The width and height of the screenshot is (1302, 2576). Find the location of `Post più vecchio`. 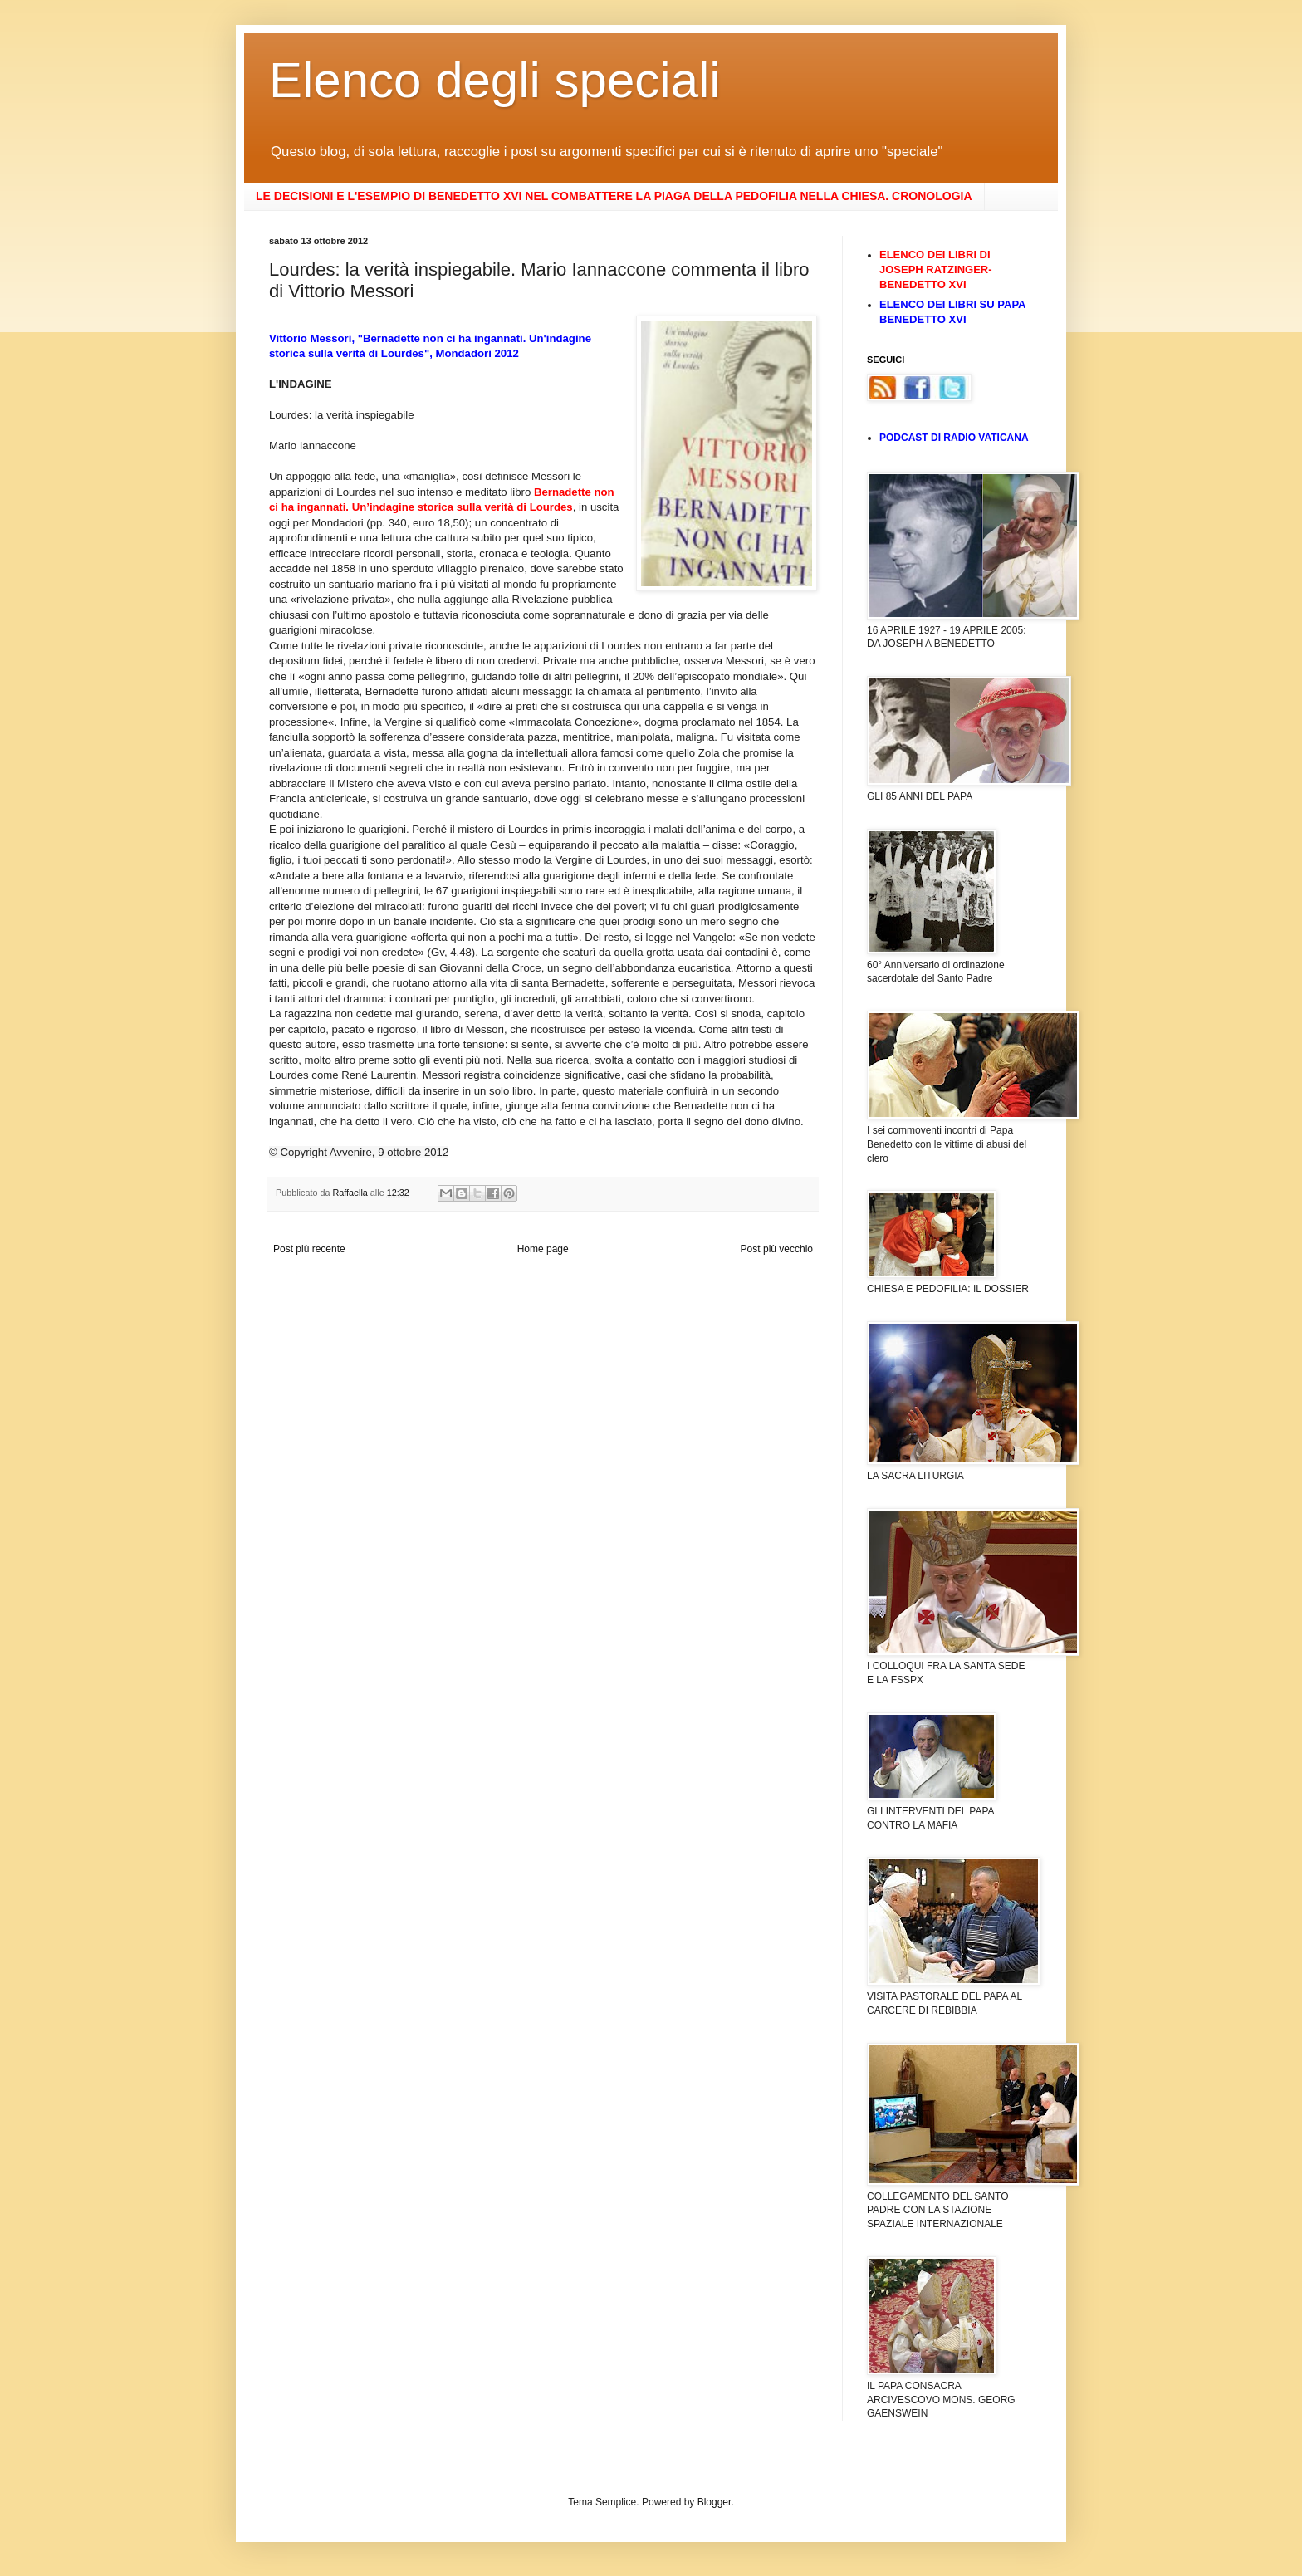

Post più vecchio is located at coordinates (777, 1249).